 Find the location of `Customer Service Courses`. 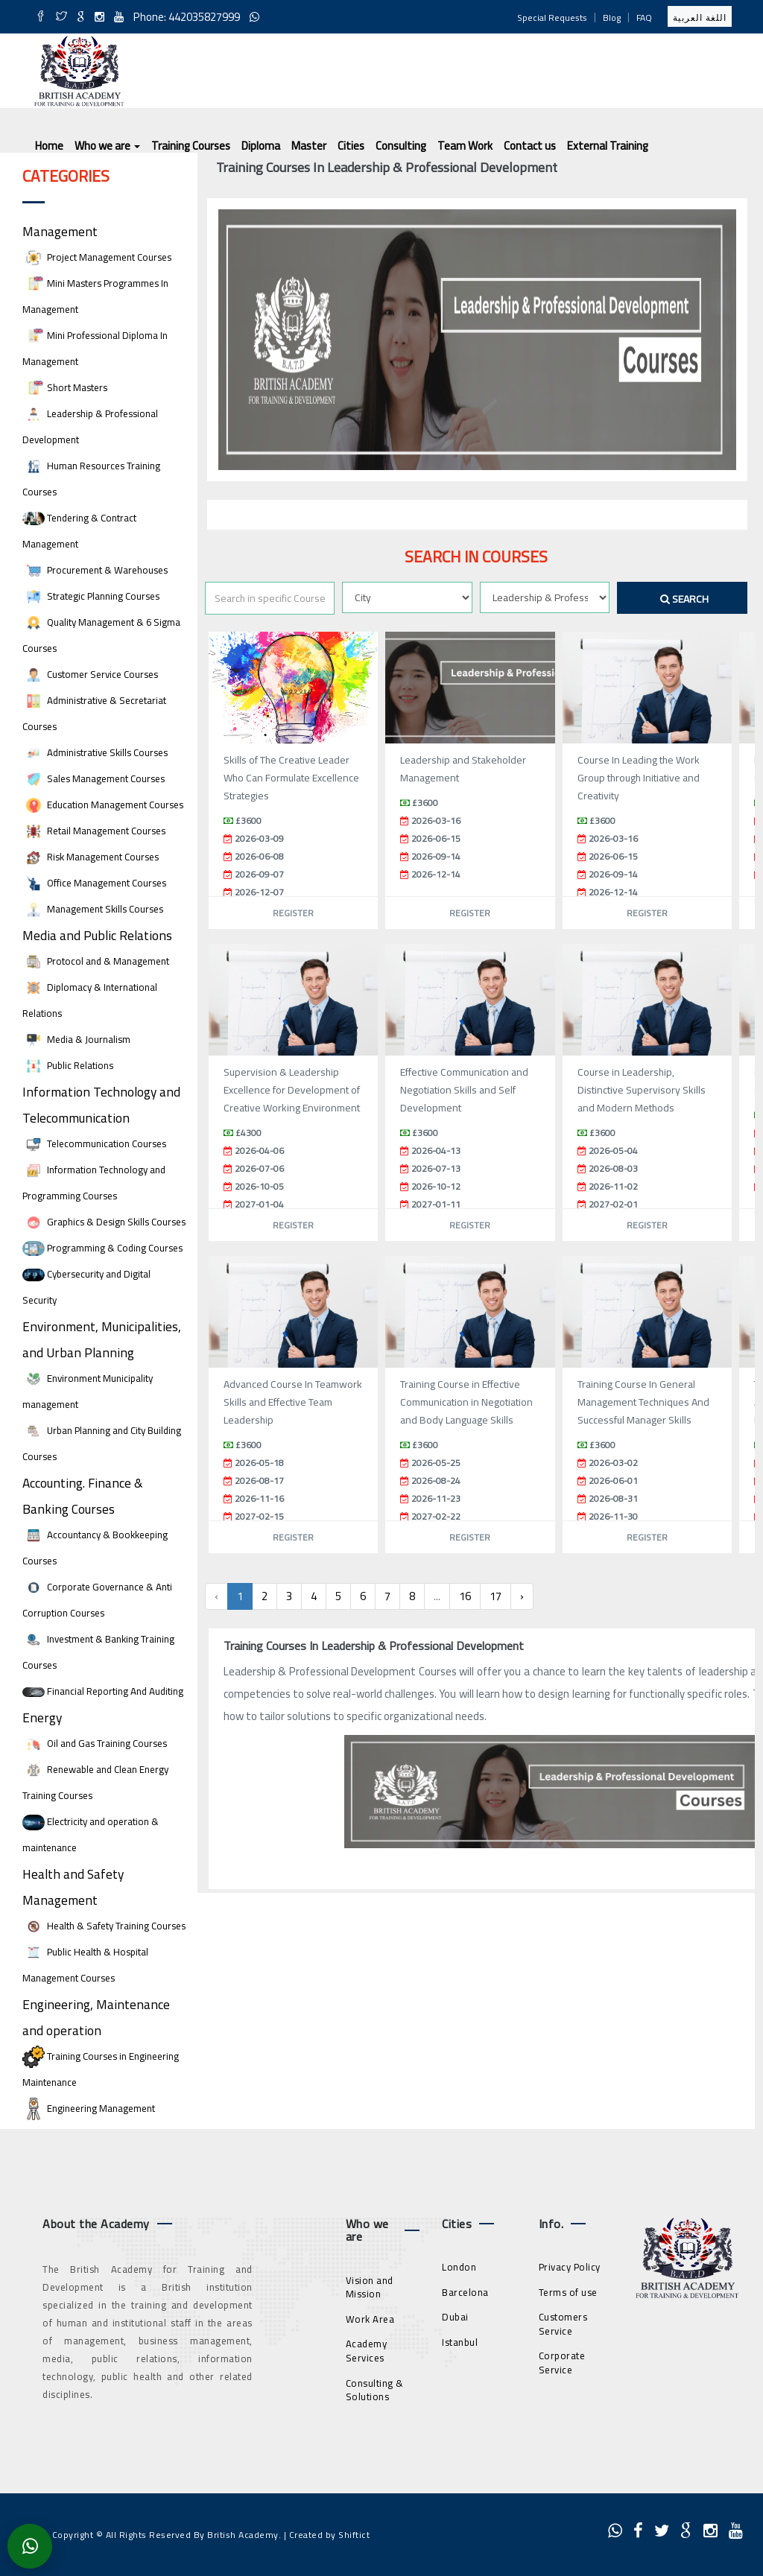

Customer Service Courses is located at coordinates (90, 674).